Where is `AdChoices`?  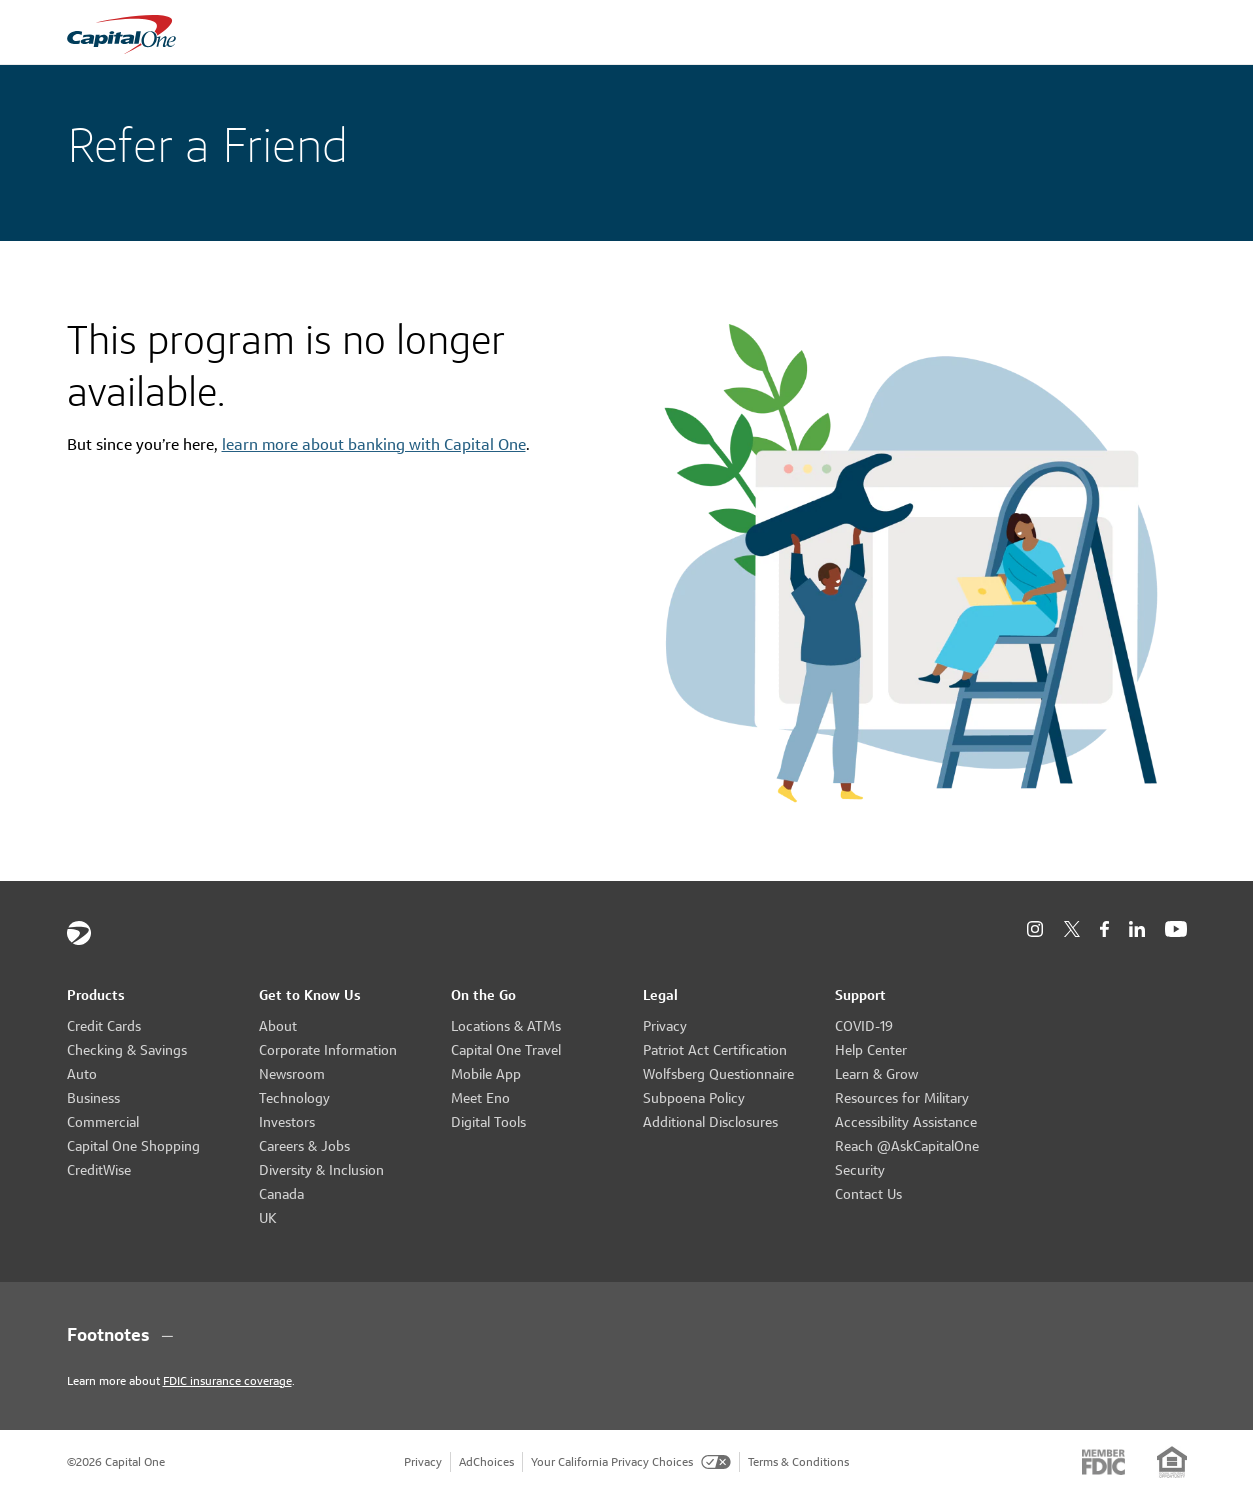 AdChoices is located at coordinates (486, 1461).